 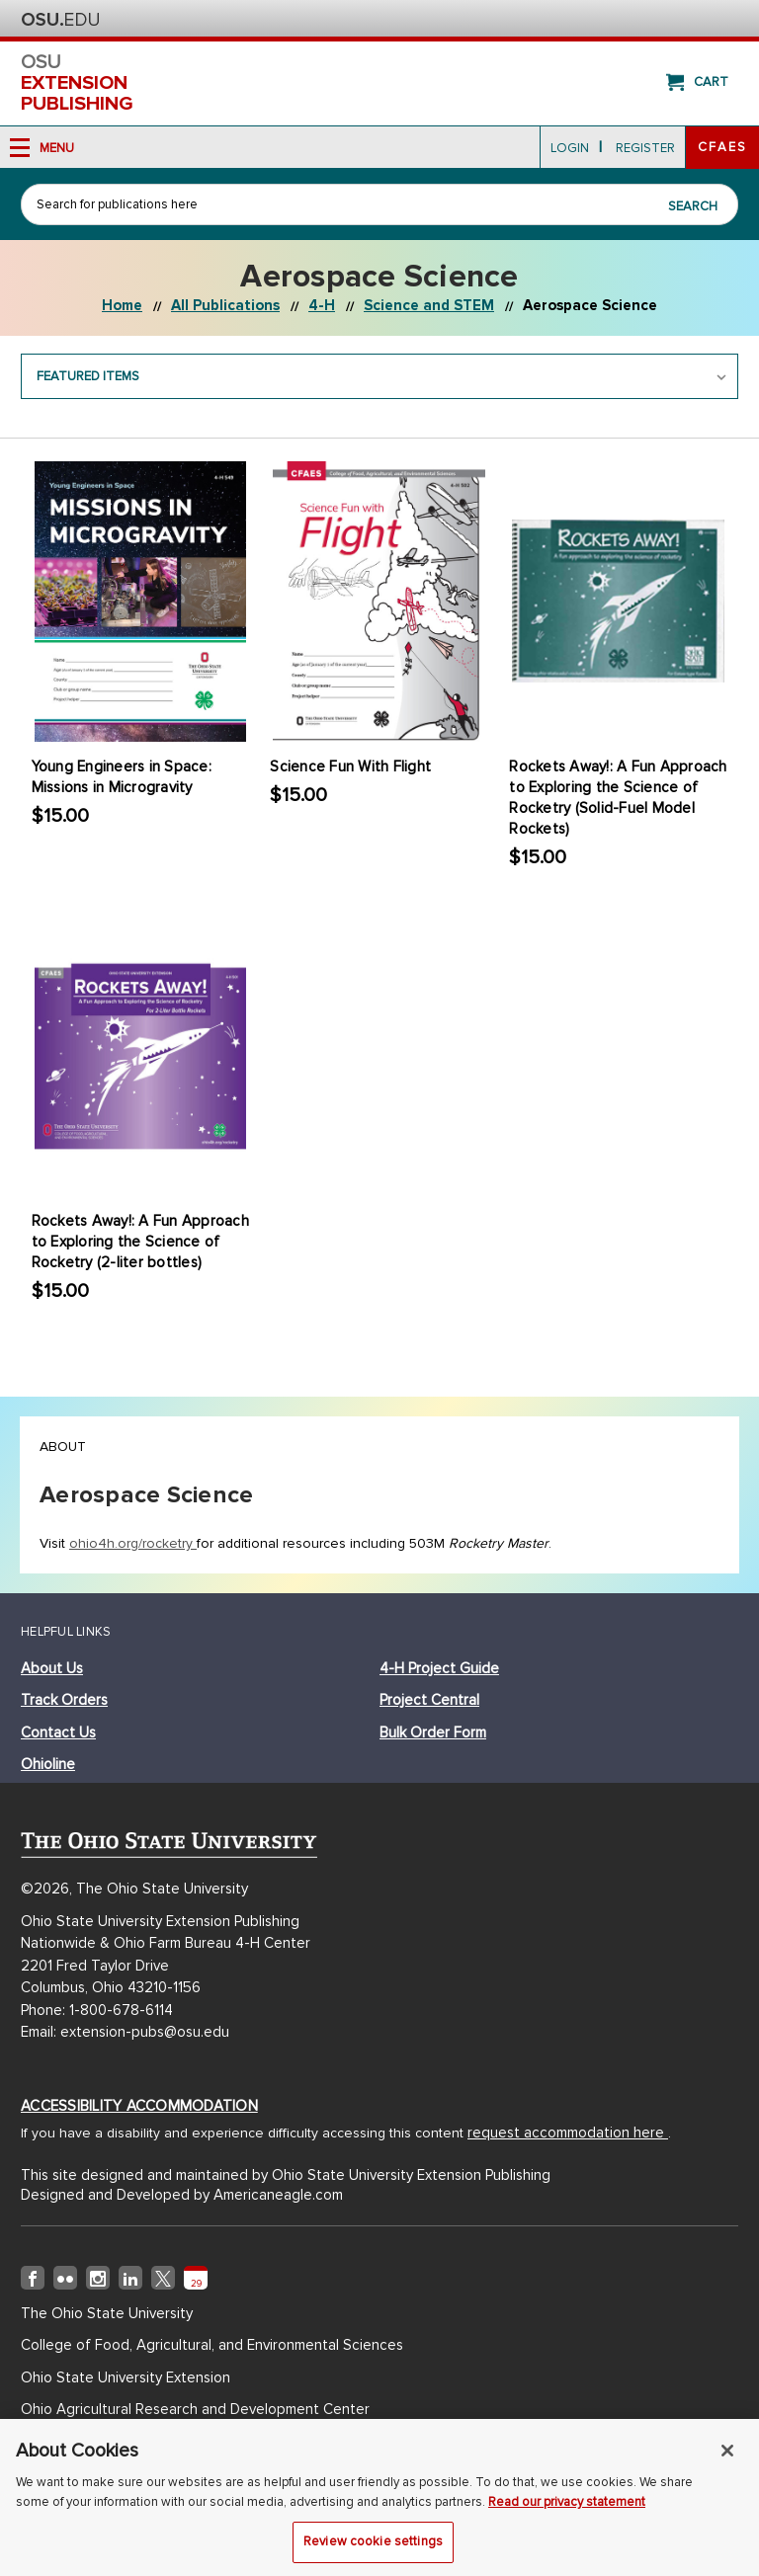 I want to click on Aerospace Science, so click(x=590, y=305).